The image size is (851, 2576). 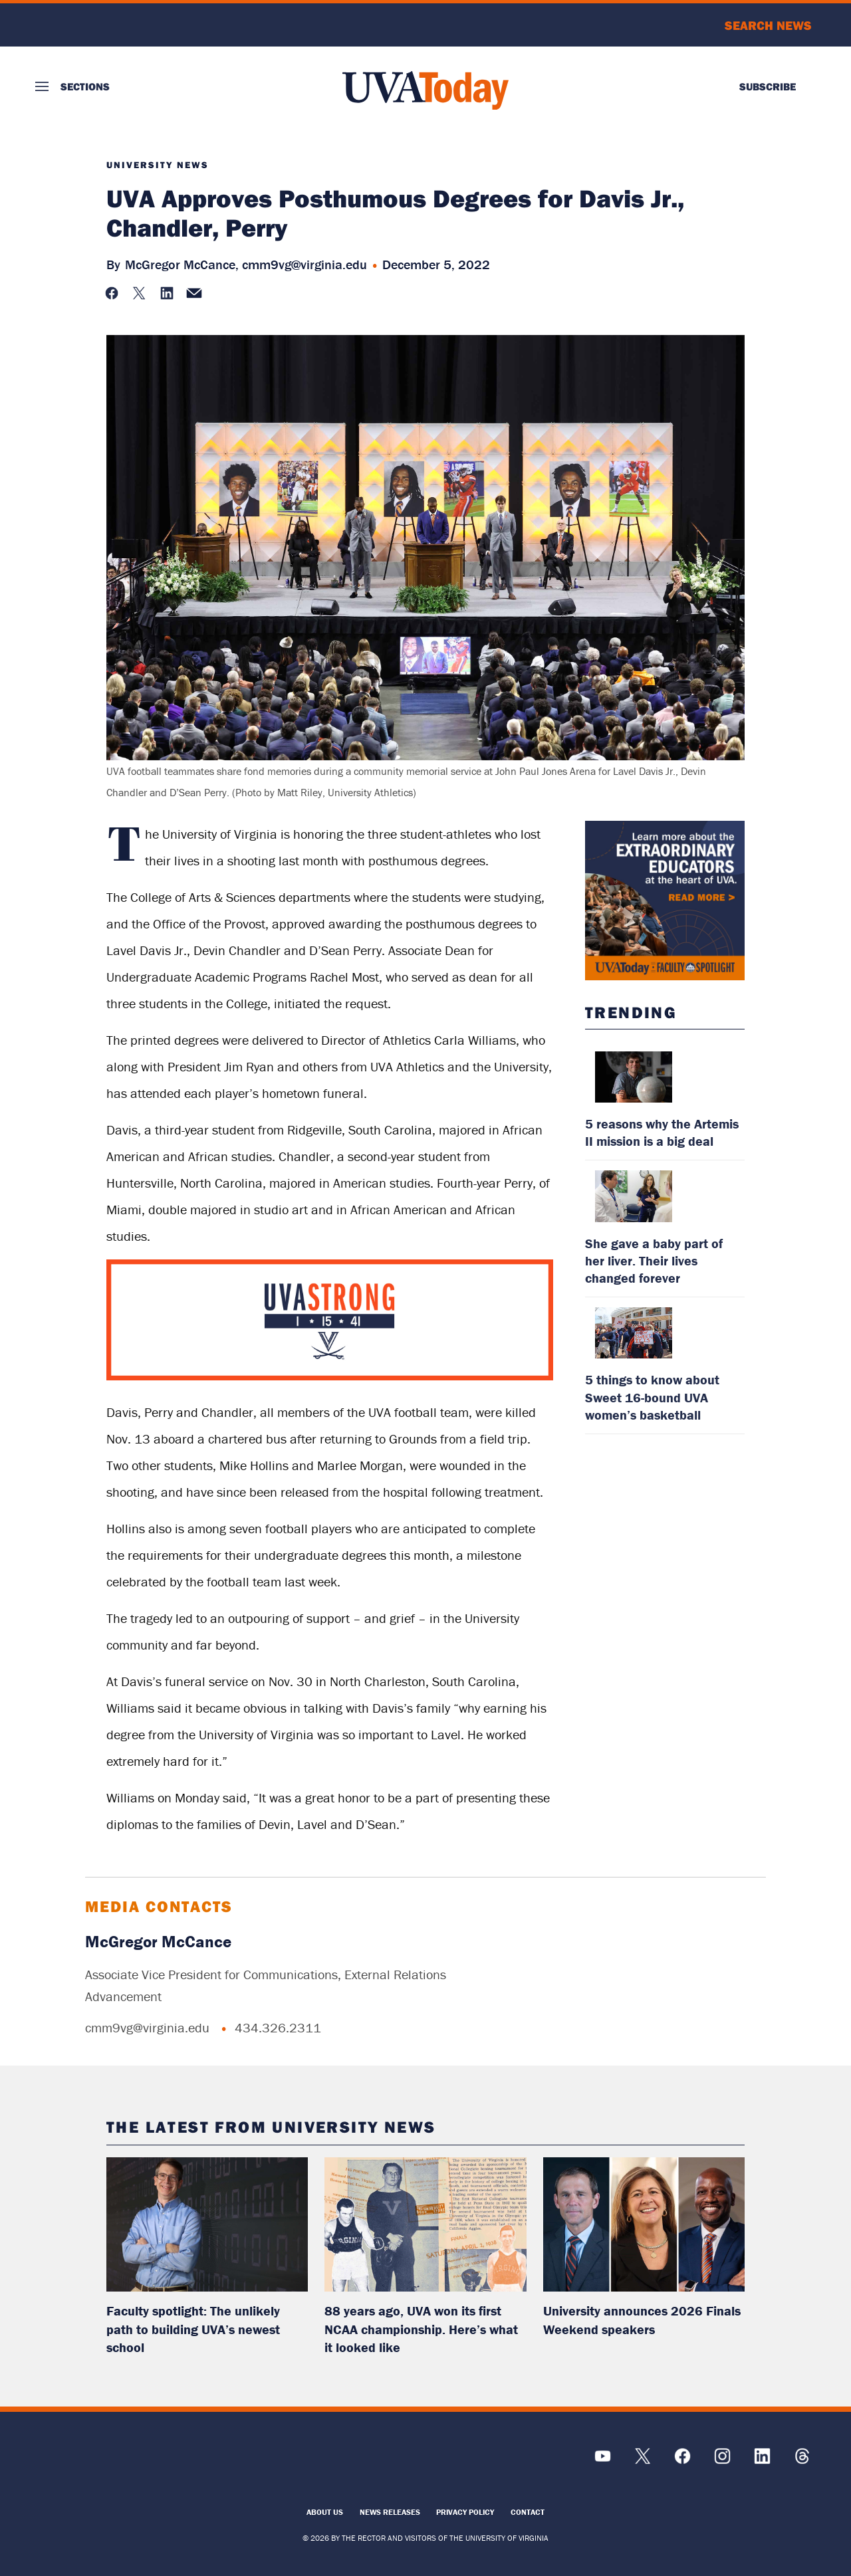 I want to click on cmm9vg@virginia.edu, so click(x=304, y=264).